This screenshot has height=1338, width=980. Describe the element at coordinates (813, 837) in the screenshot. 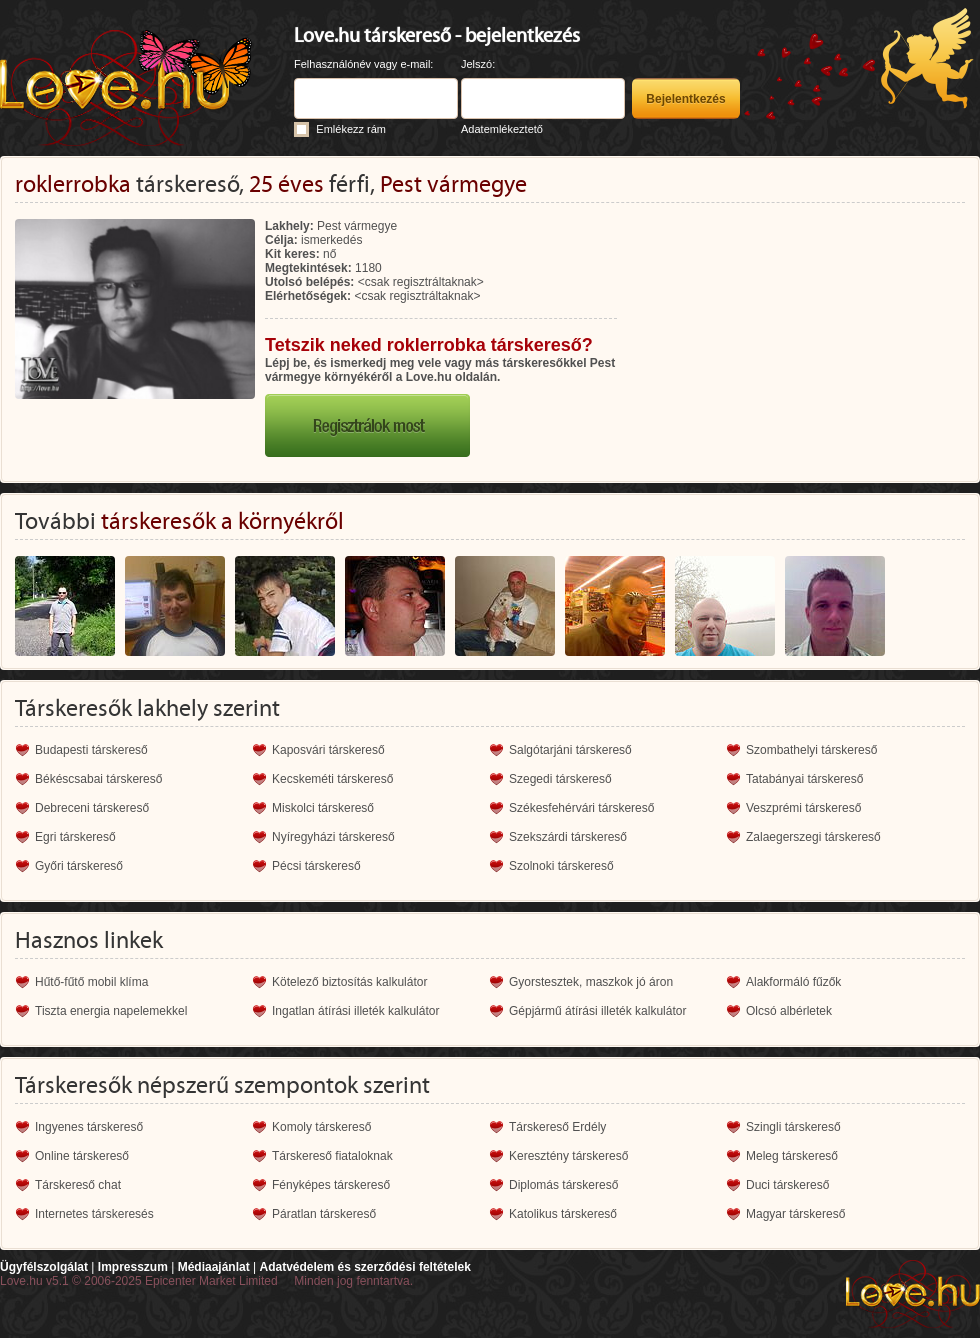

I see `Zalaegerszegi társkereső` at that location.